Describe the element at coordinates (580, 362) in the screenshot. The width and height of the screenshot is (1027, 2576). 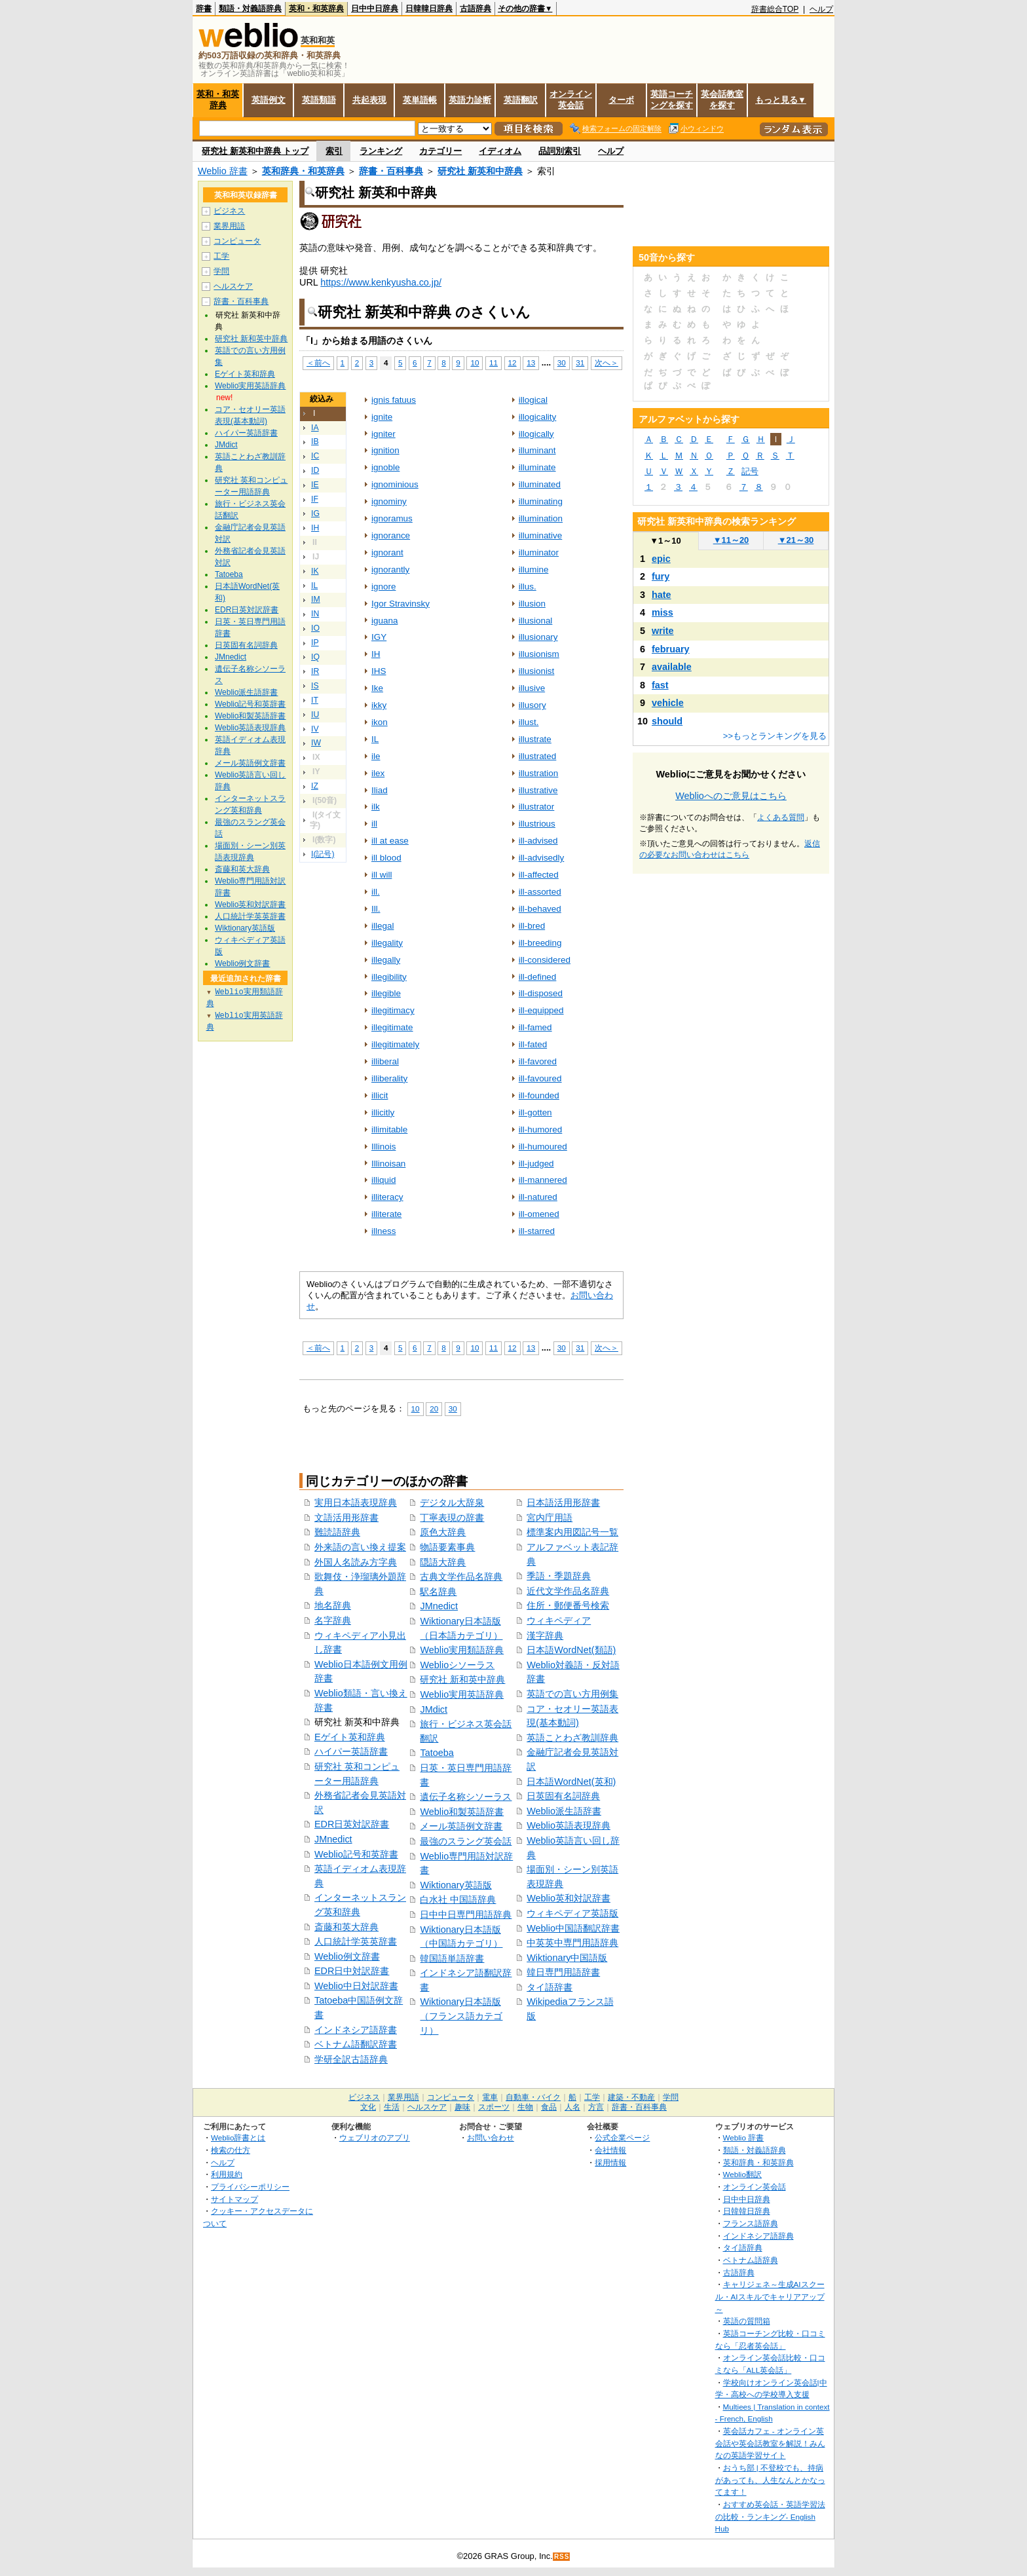
I see `31` at that location.